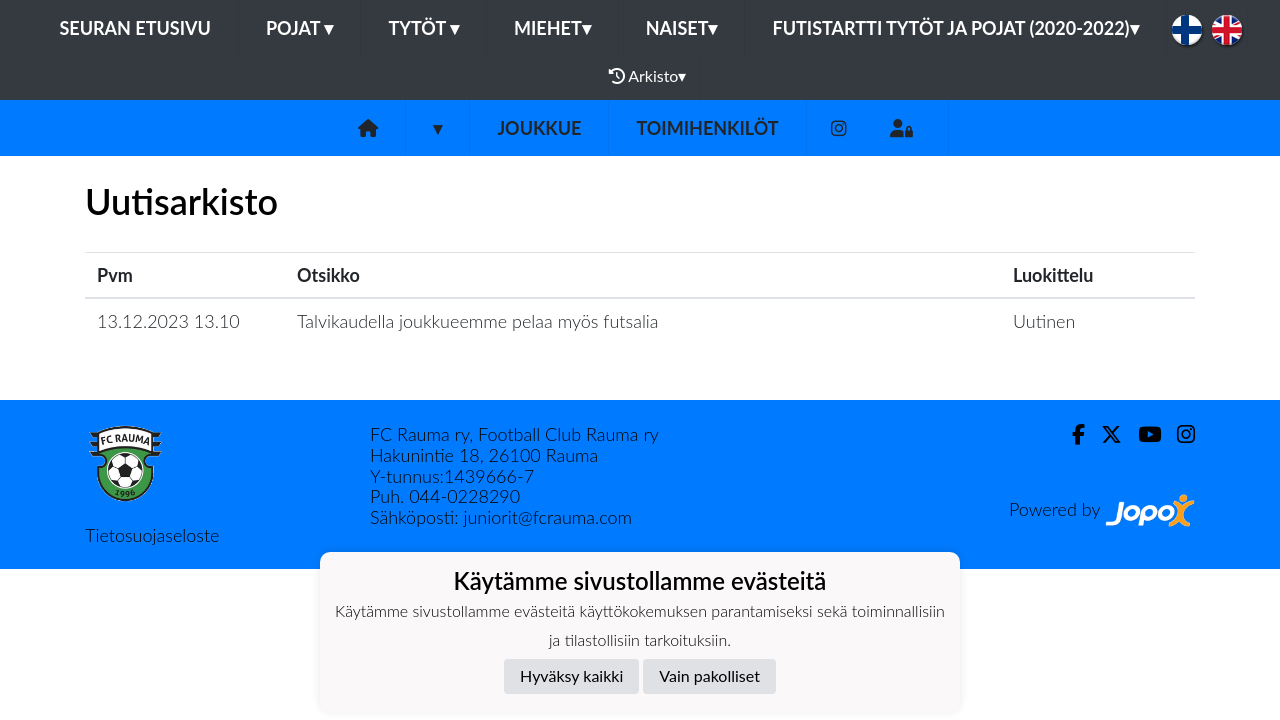  I want to click on Hyväksy kaikki, so click(571, 675).